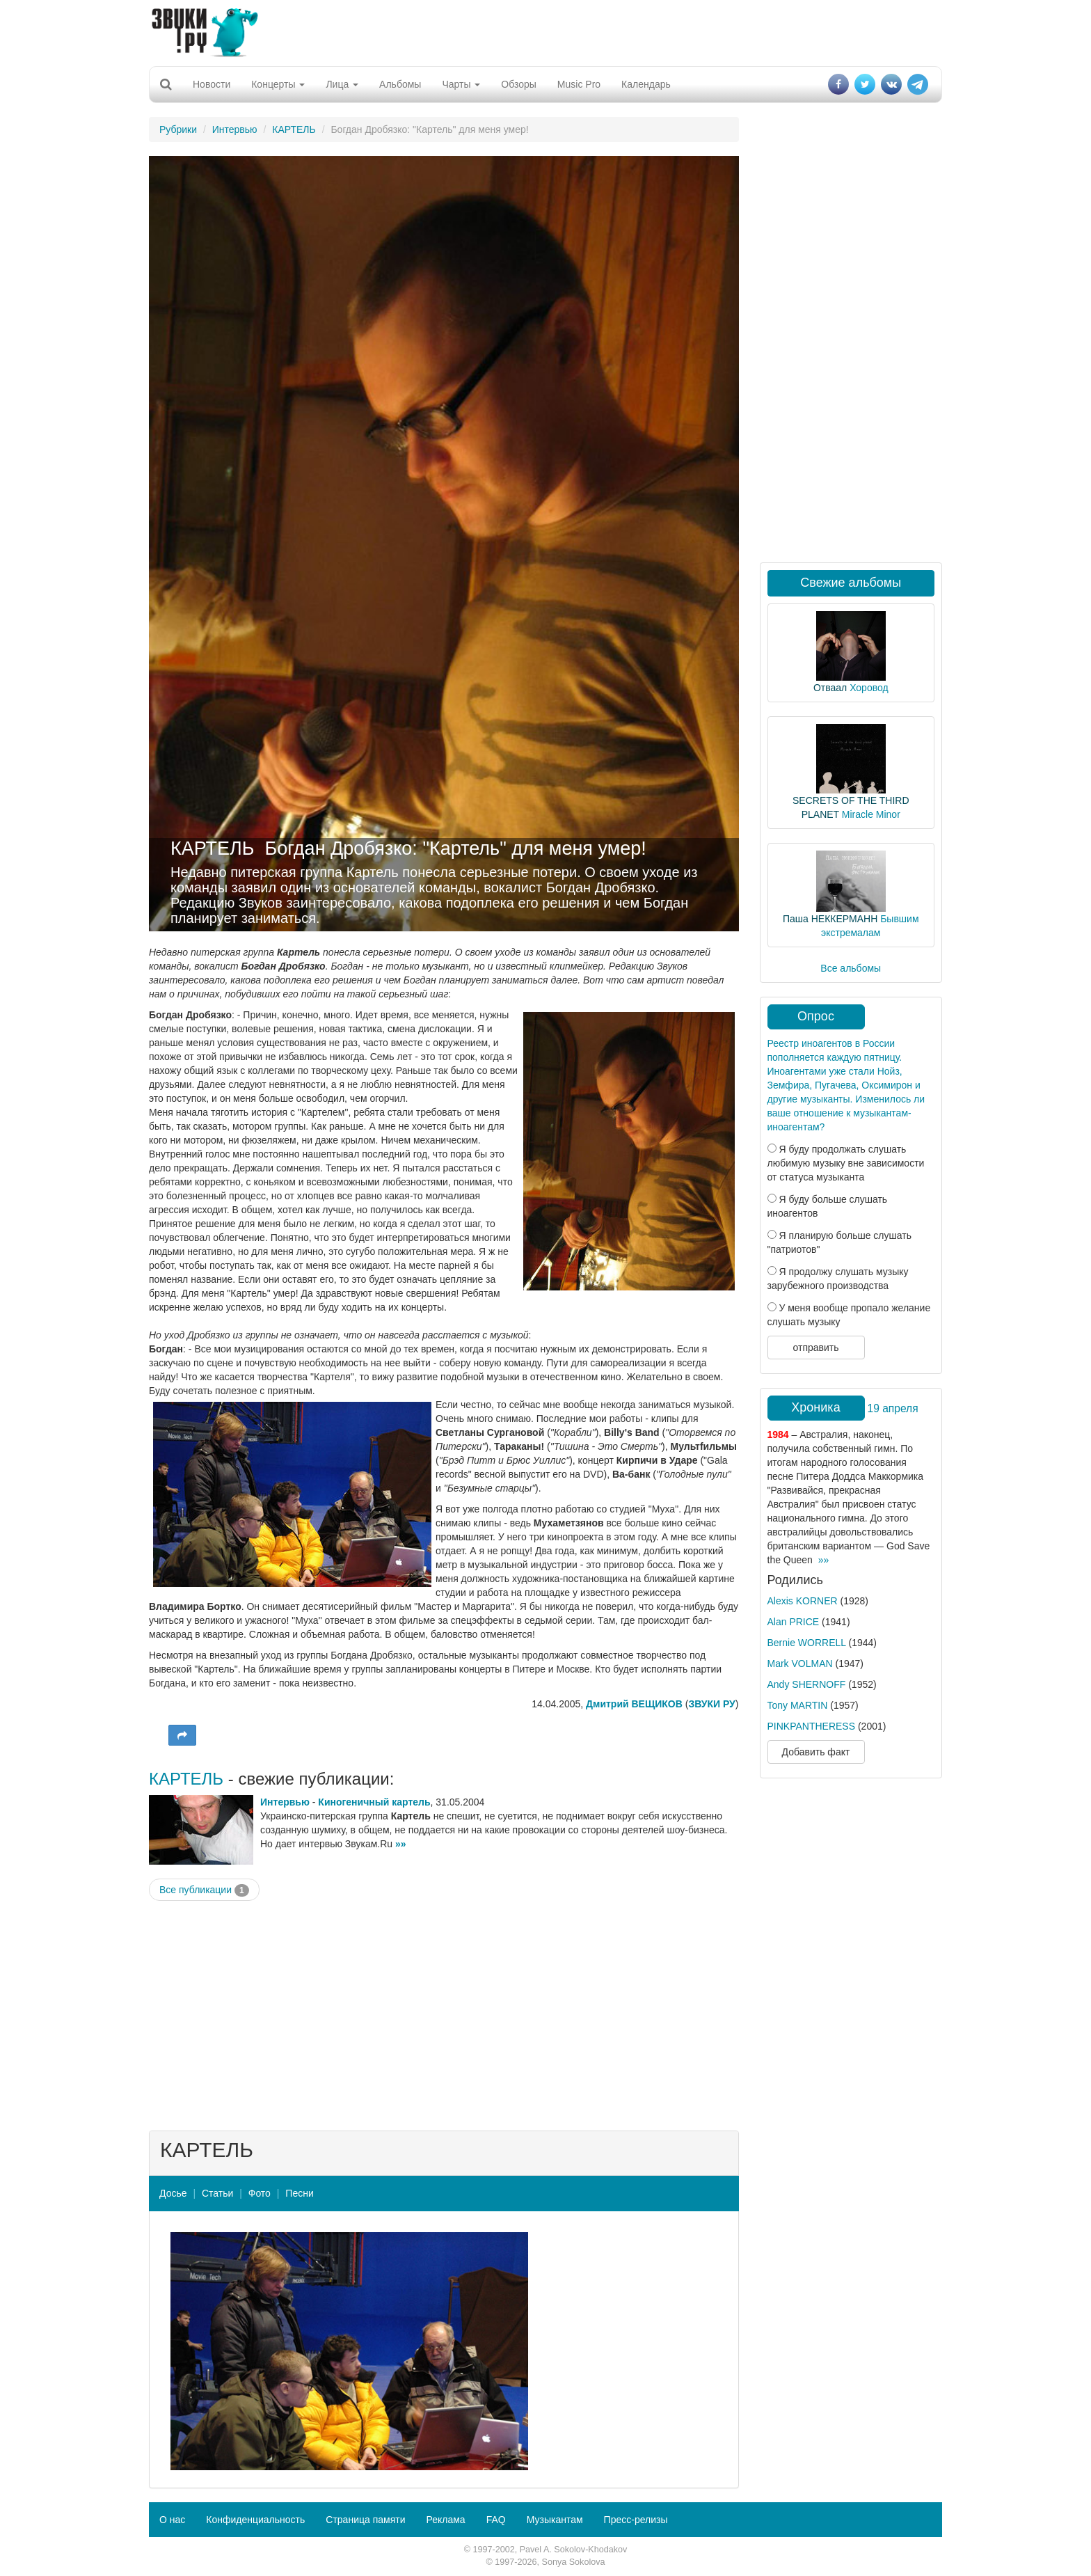 The image size is (1091, 2576). Describe the element at coordinates (830, 687) in the screenshot. I see `Отваал` at that location.